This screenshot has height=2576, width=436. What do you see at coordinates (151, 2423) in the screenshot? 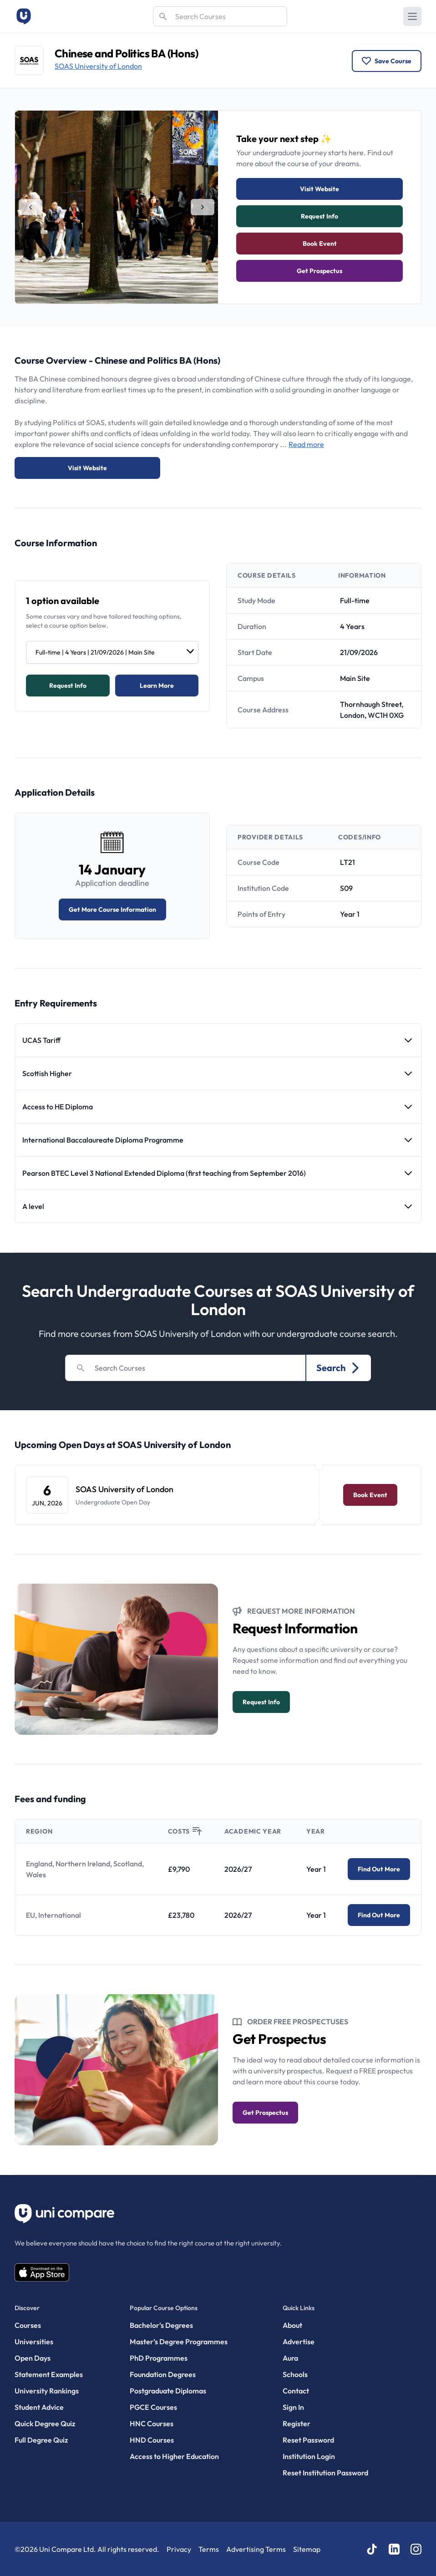
I see `HNC Courses` at bounding box center [151, 2423].